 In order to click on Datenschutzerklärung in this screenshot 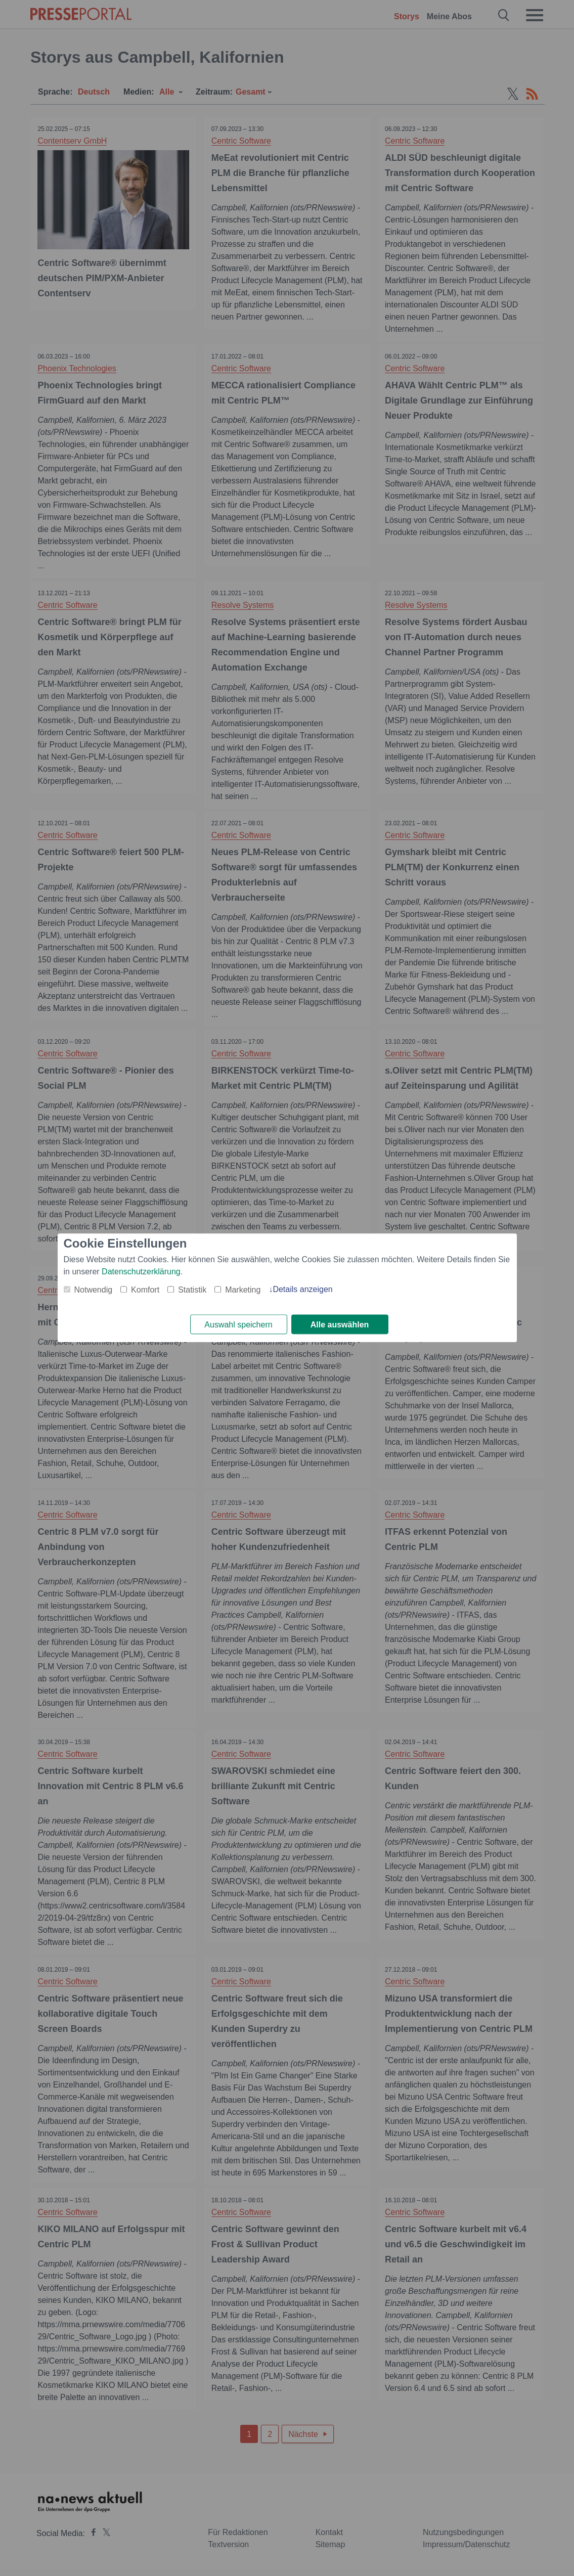, I will do `click(141, 1271)`.